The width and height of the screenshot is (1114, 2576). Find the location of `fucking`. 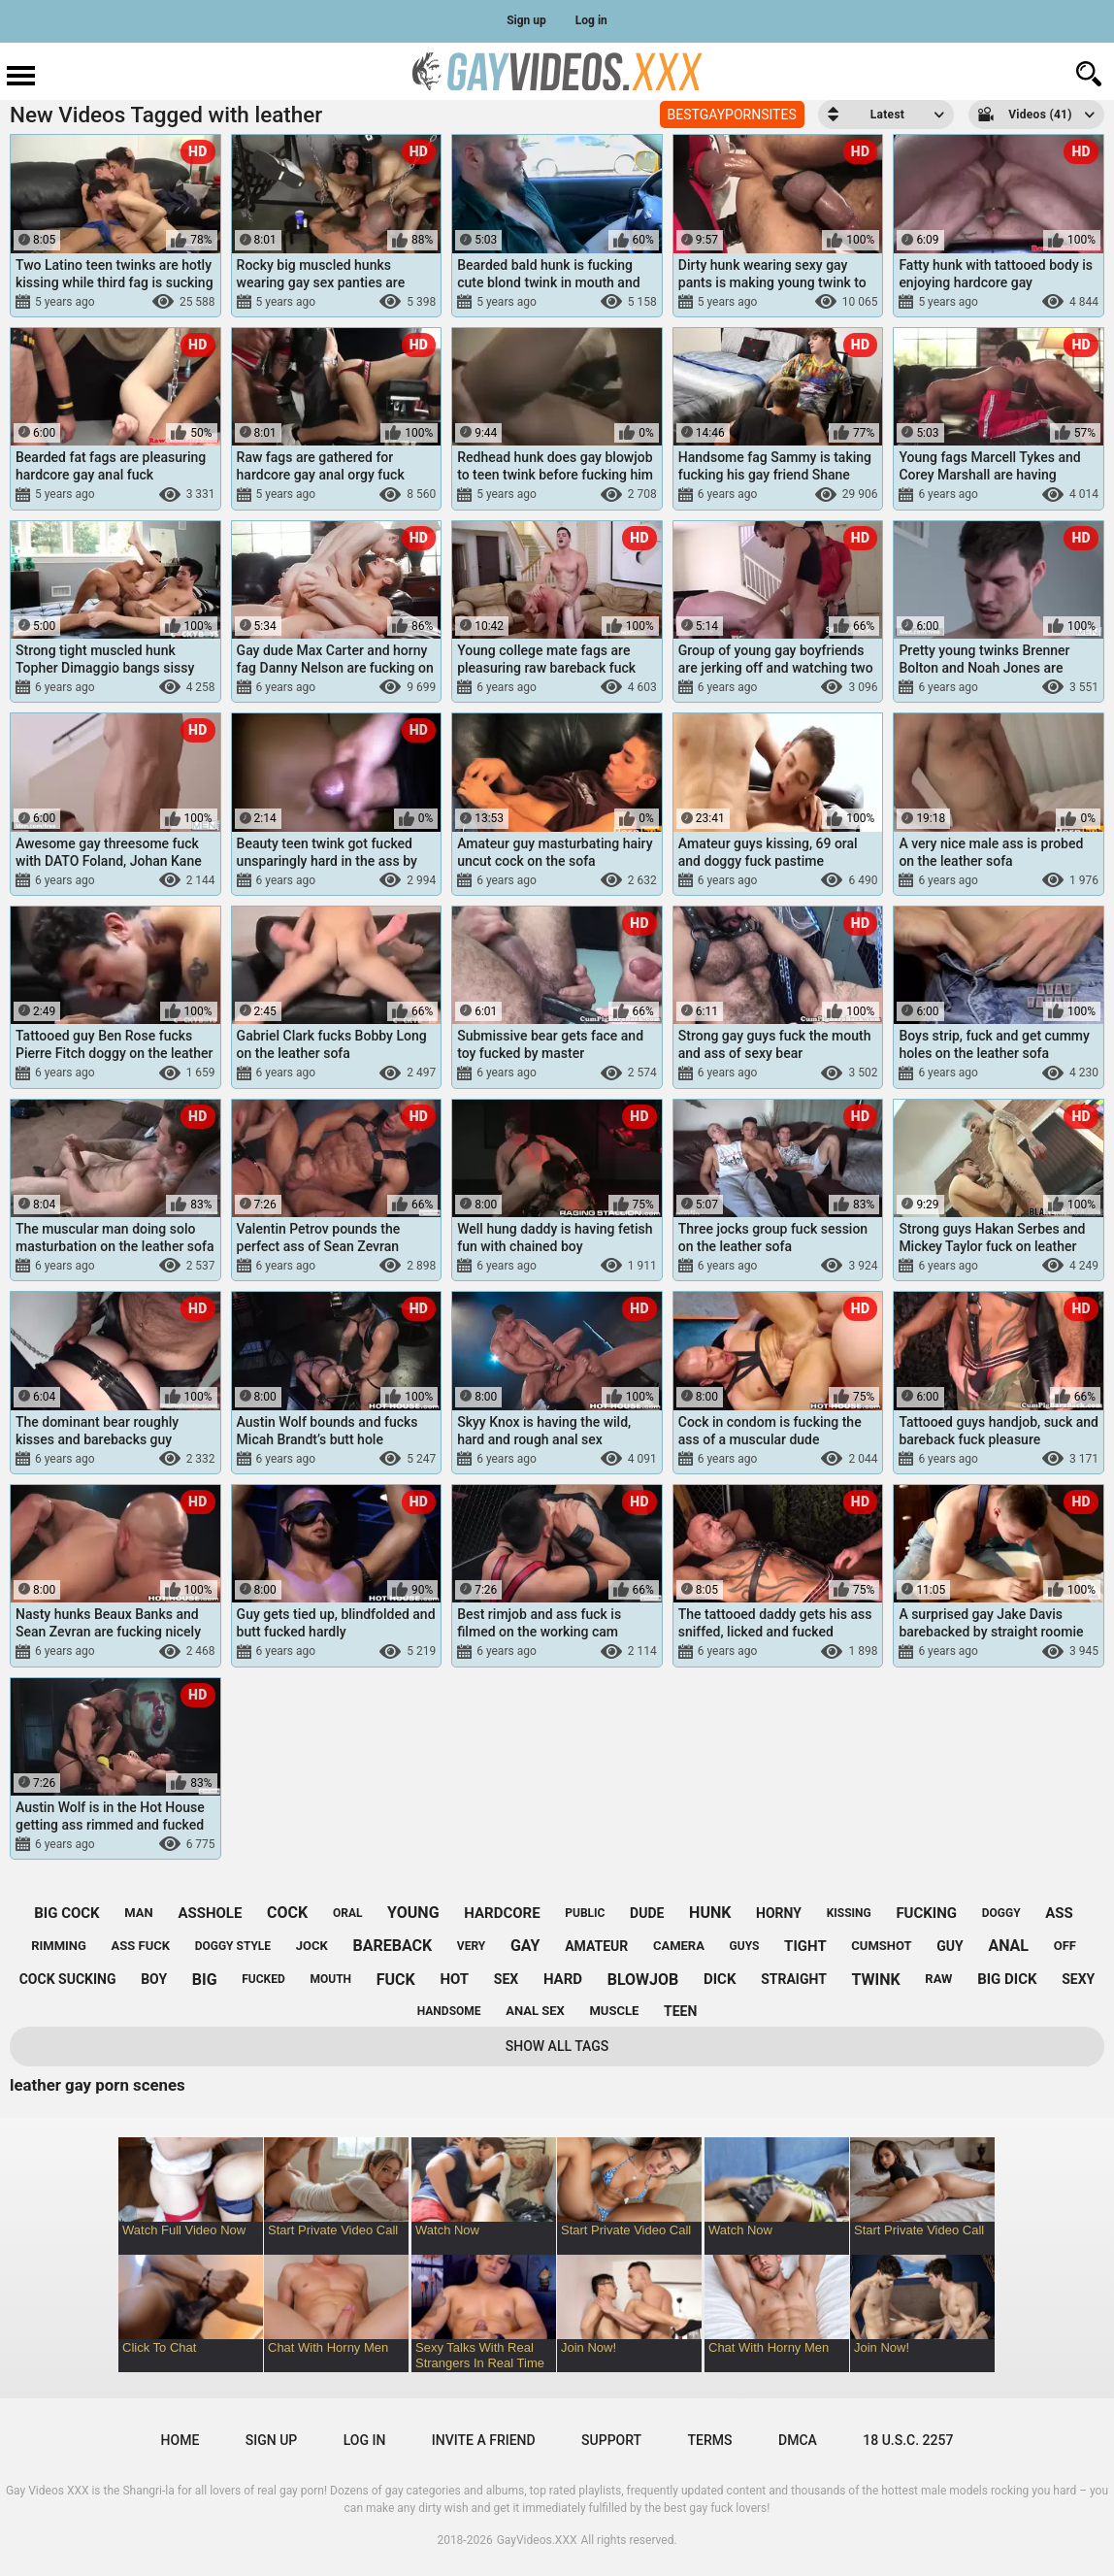

fucking is located at coordinates (926, 1913).